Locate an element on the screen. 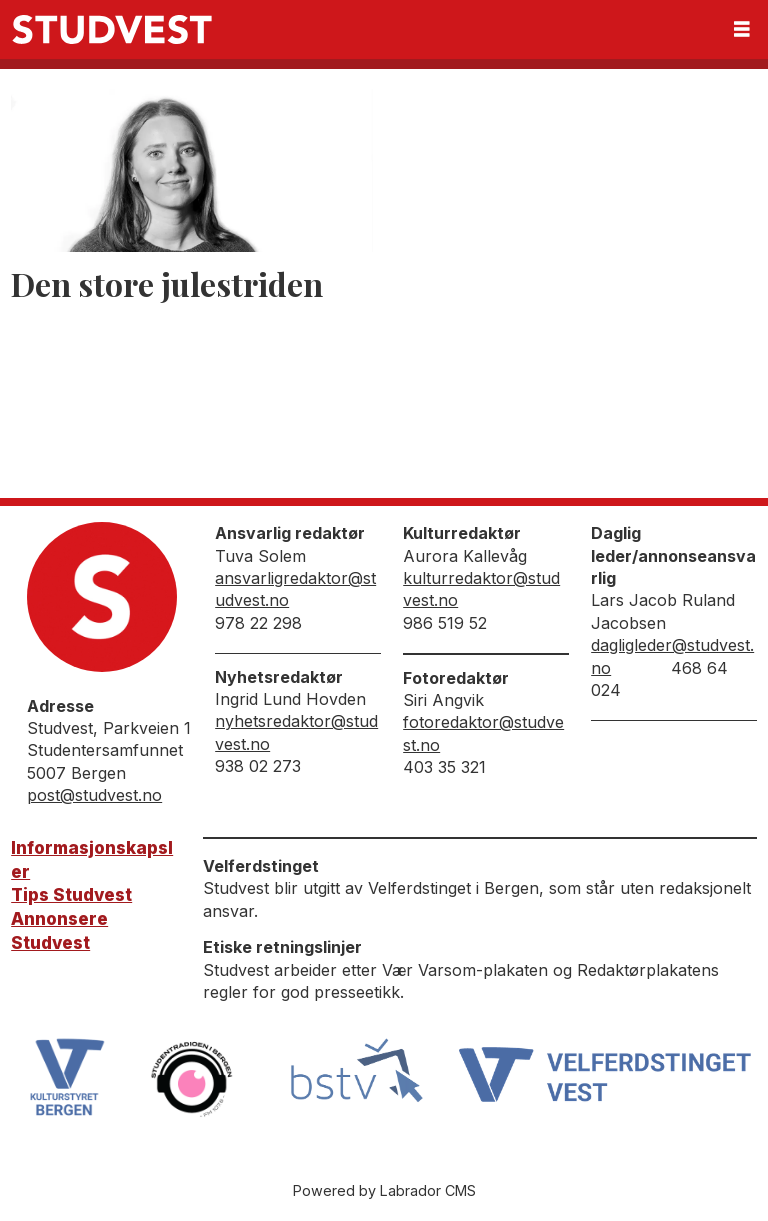 The image size is (768, 1221). [Åpen meny] is located at coordinates (742, 29).